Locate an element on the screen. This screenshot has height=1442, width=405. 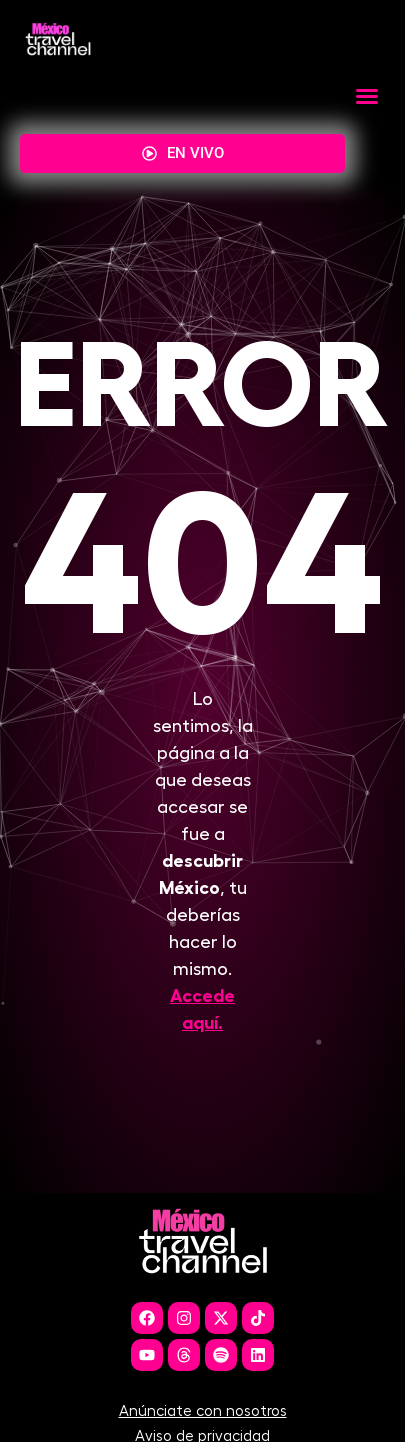
Anúnciate con nosotros is located at coordinates (203, 1426).